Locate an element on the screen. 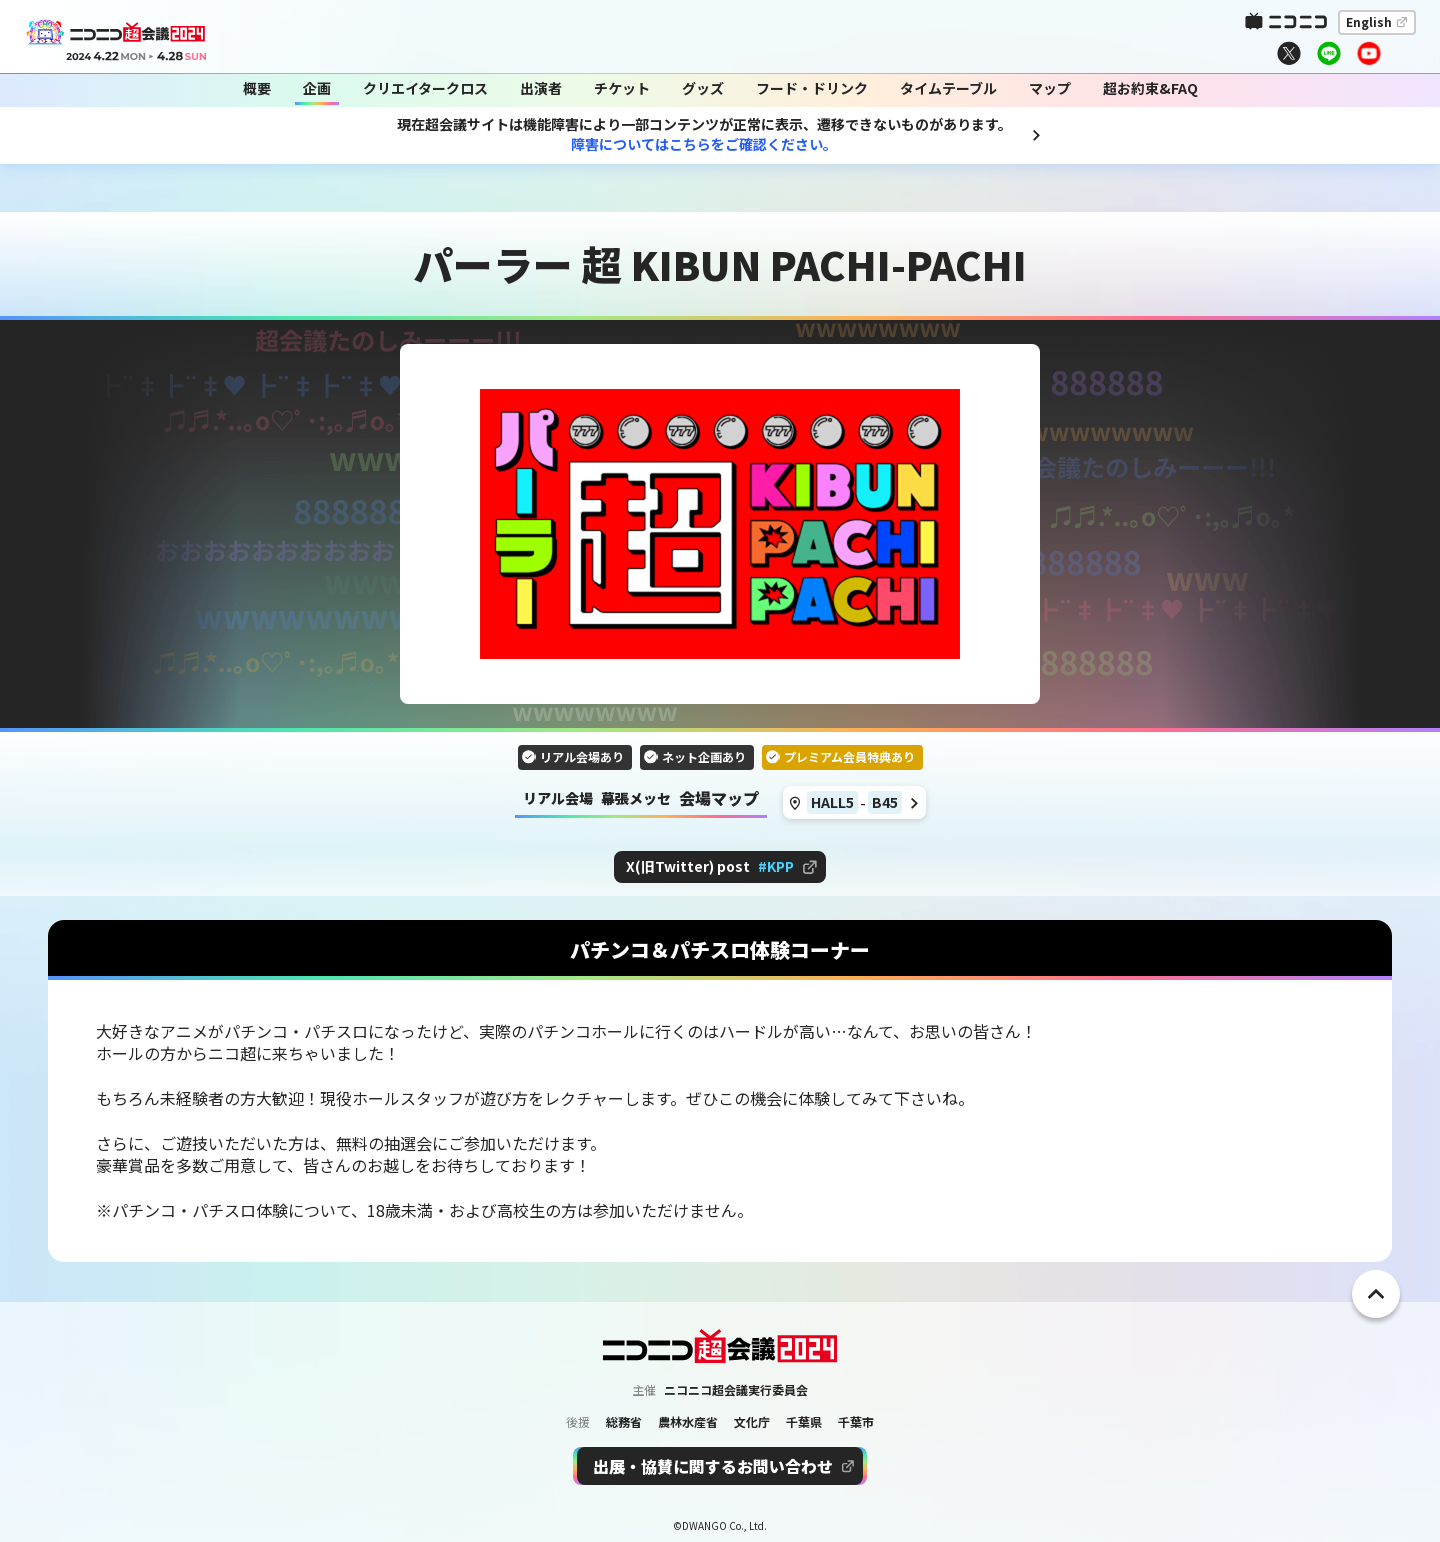 This screenshot has width=1440, height=1542. グッズ is located at coordinates (703, 89).